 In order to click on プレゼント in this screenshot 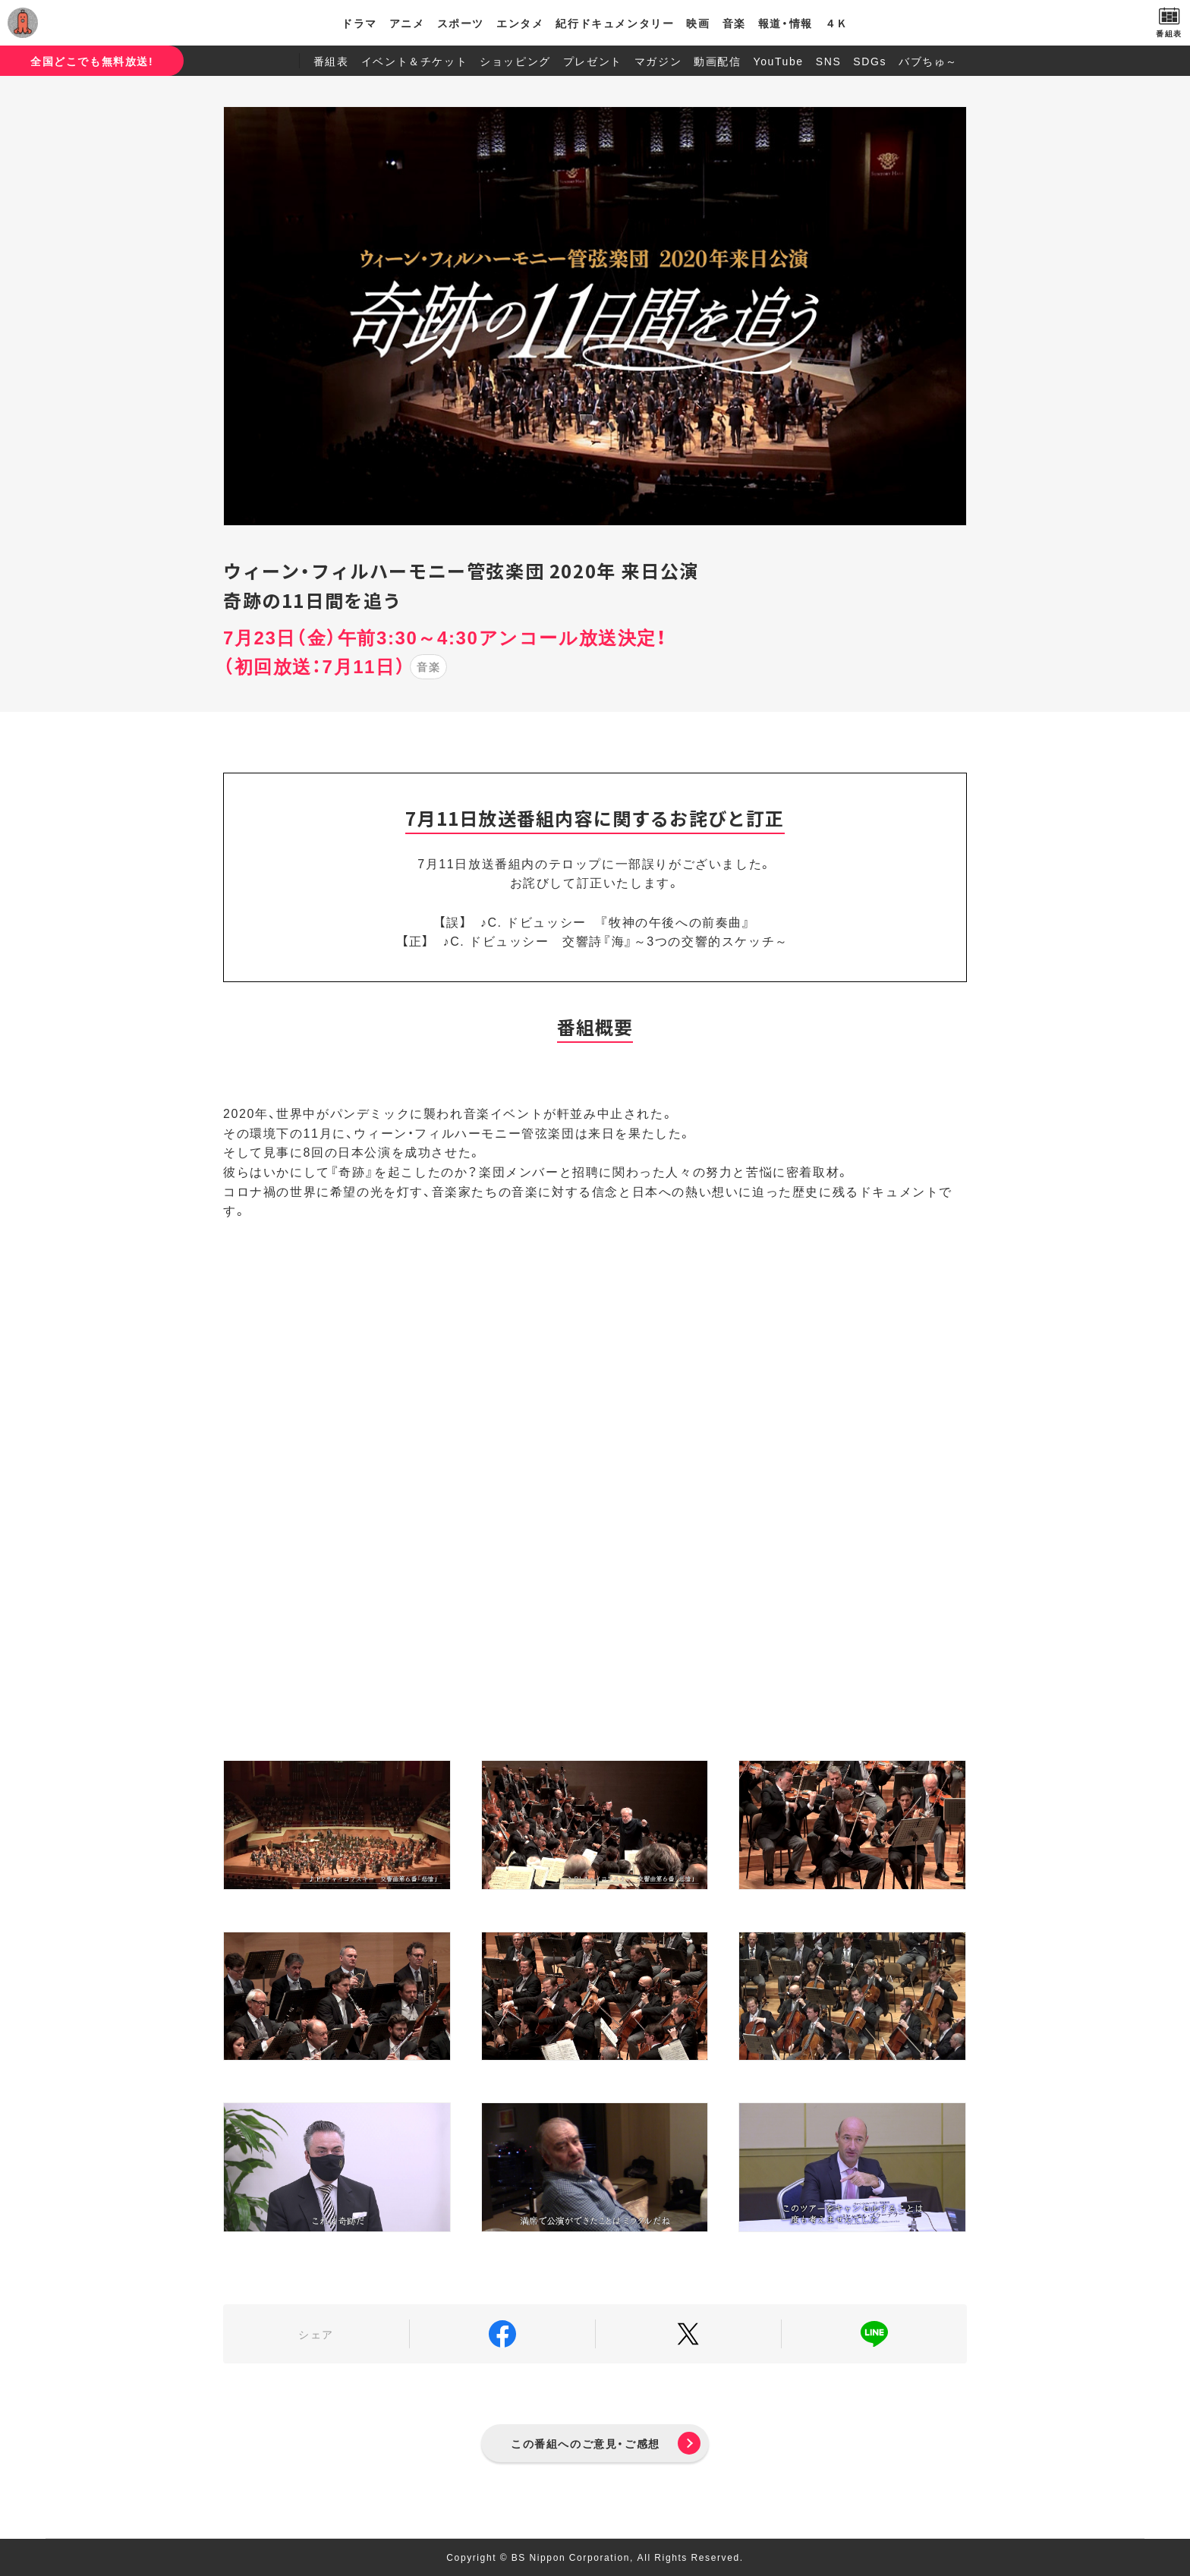, I will do `click(592, 60)`.